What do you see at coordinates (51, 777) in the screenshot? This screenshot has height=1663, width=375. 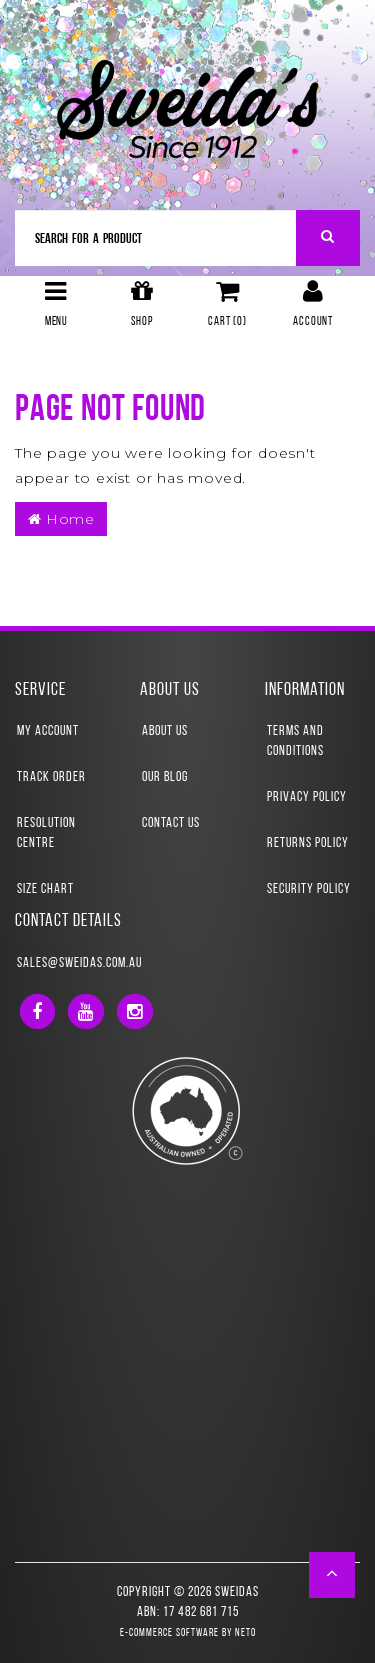 I see `Track Order [link]` at bounding box center [51, 777].